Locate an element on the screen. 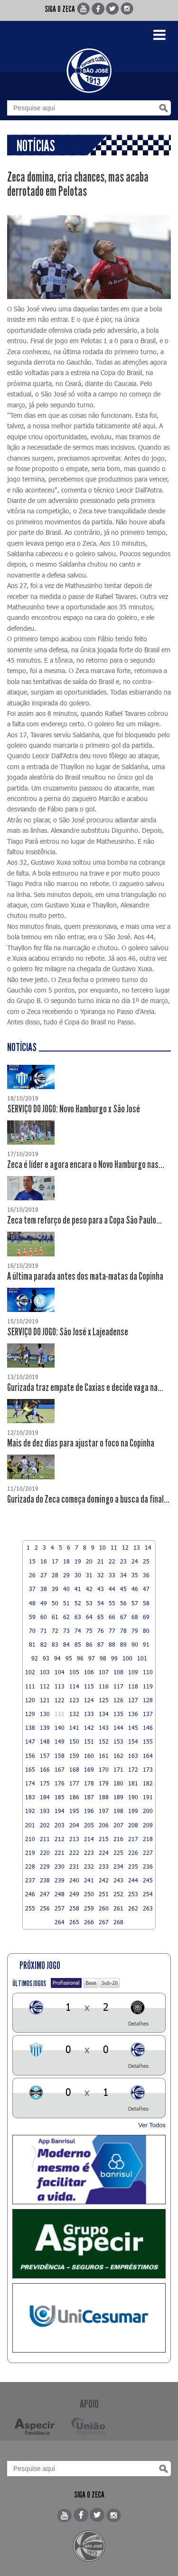  86 is located at coordinates (89, 1644).